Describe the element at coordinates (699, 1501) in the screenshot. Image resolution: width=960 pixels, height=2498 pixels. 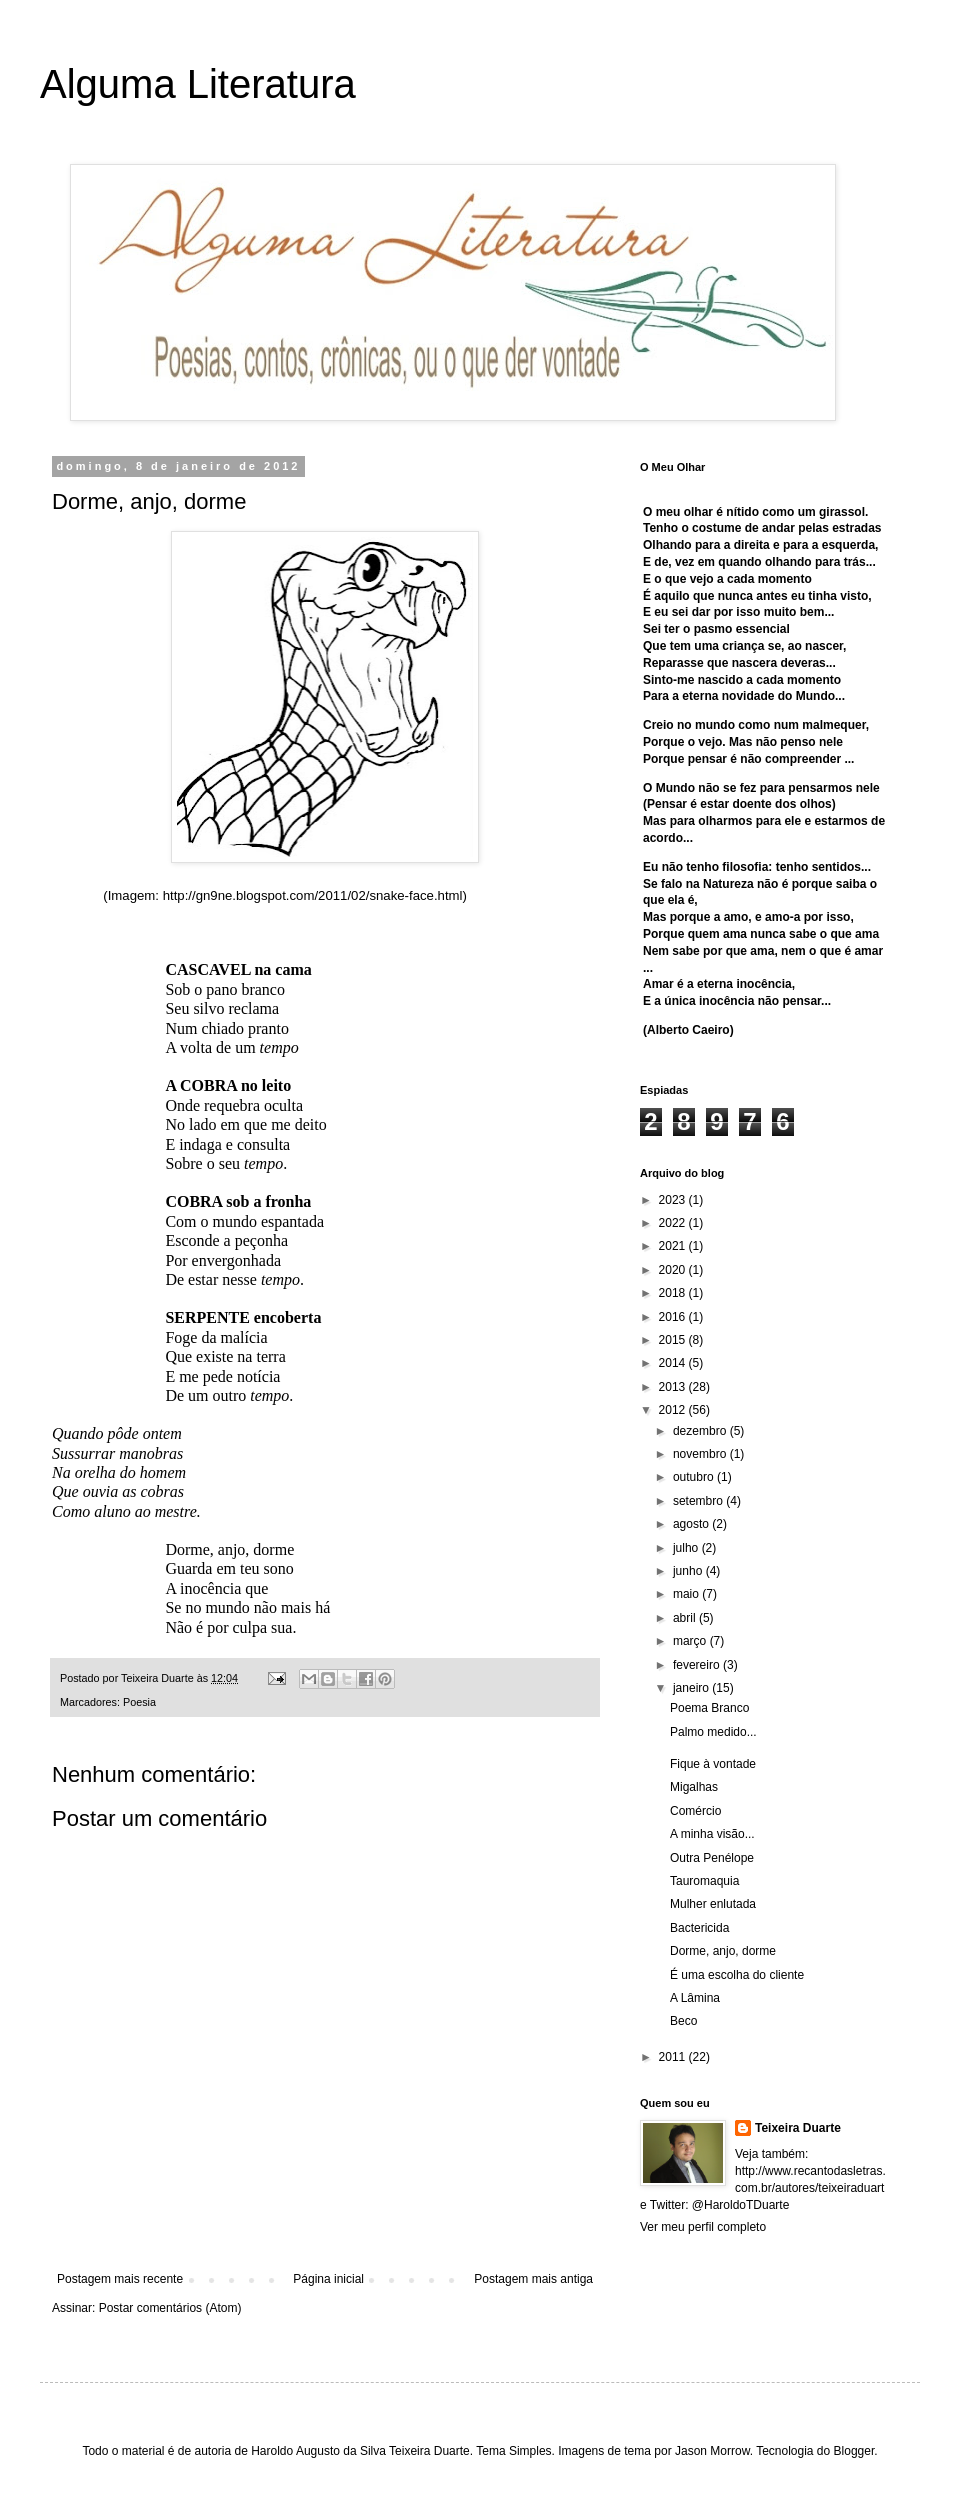
I see `setembro` at that location.